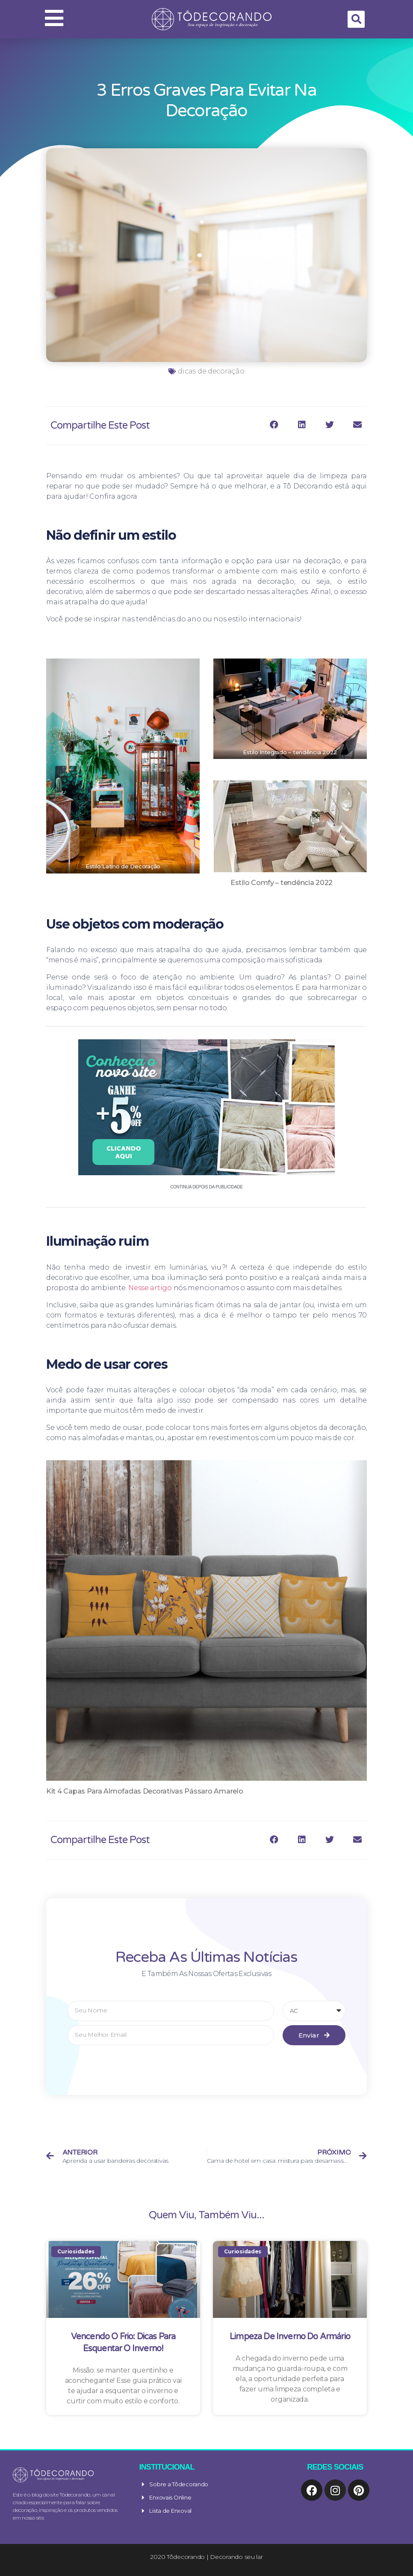 The width and height of the screenshot is (413, 2576). I want to click on [Compartilhar no twitter], so click(329, 425).